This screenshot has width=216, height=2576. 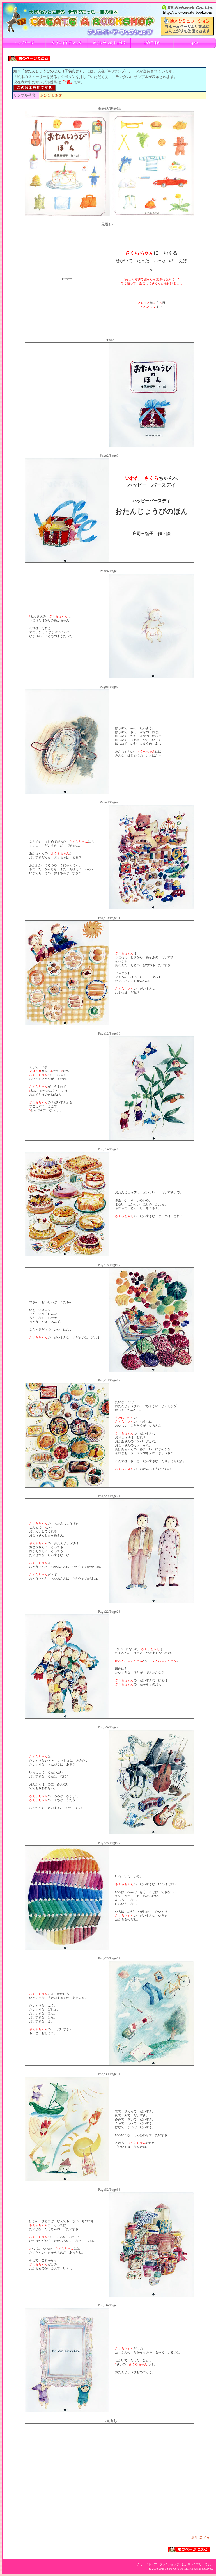 What do you see at coordinates (200, 2537) in the screenshot?
I see `最初に戻る` at bounding box center [200, 2537].